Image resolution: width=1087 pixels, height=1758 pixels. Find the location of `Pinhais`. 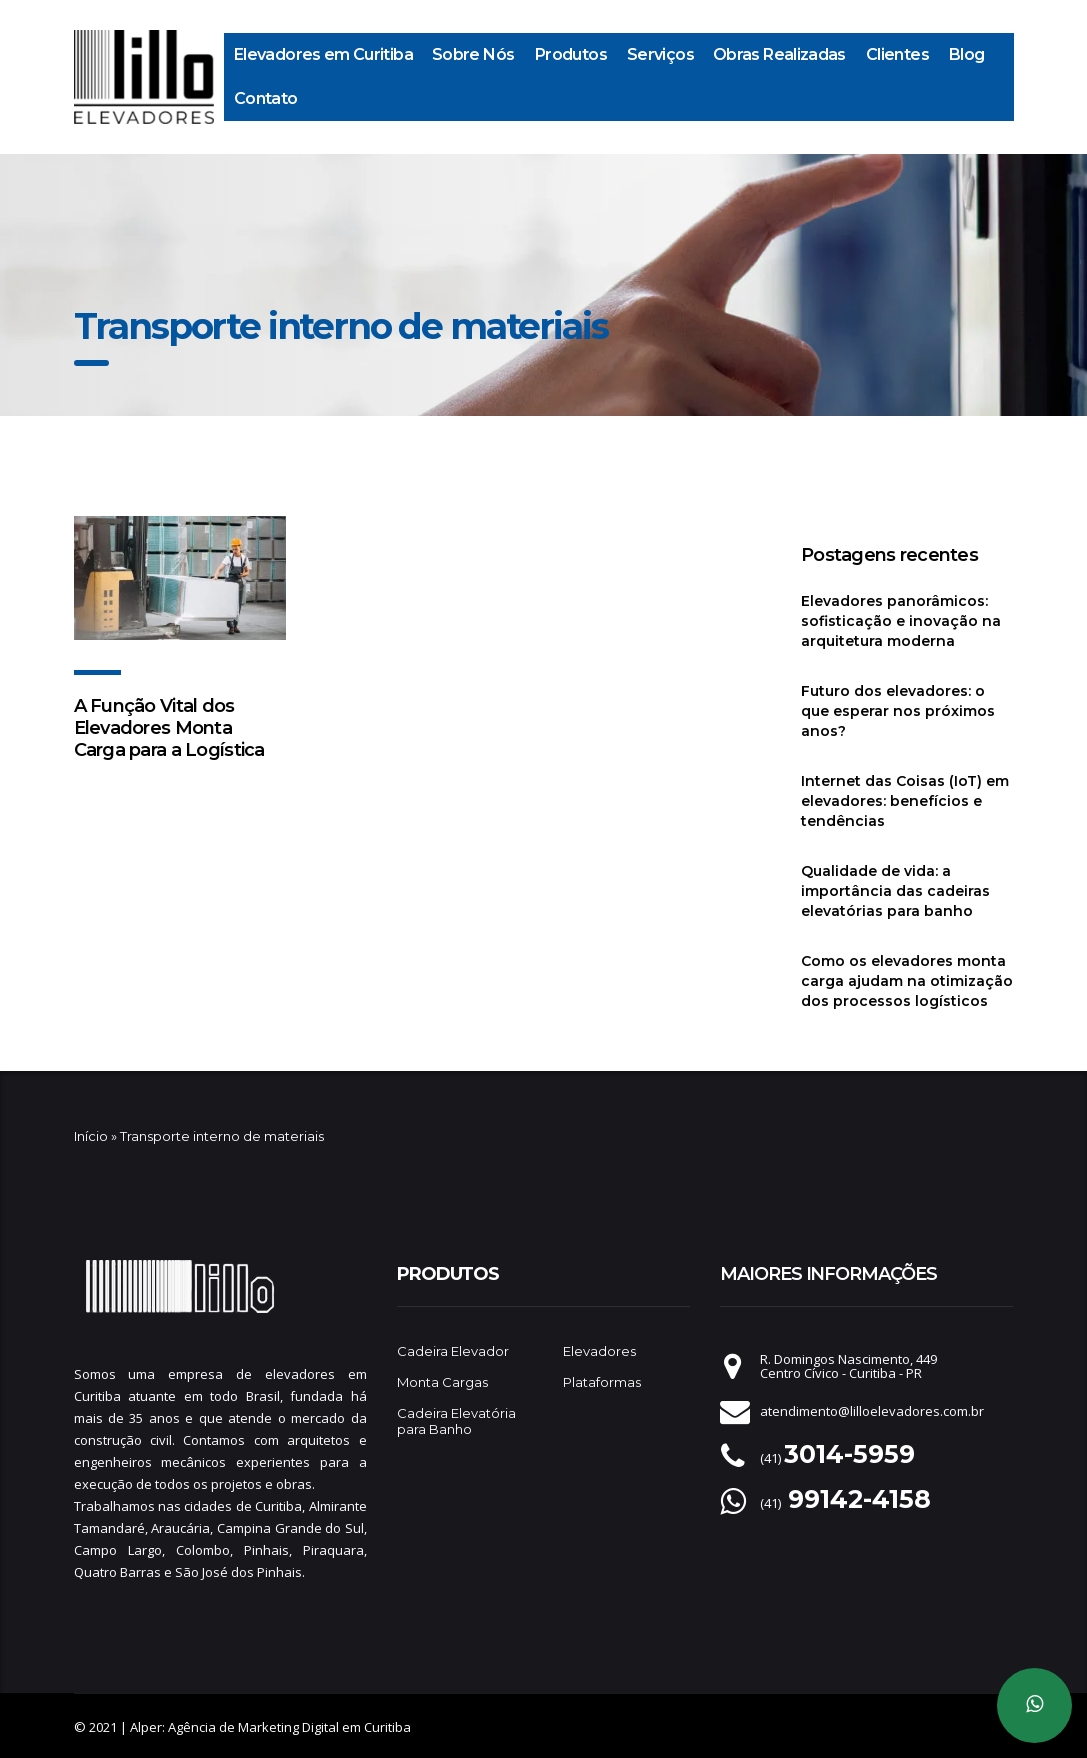

Pinhais is located at coordinates (266, 1550).